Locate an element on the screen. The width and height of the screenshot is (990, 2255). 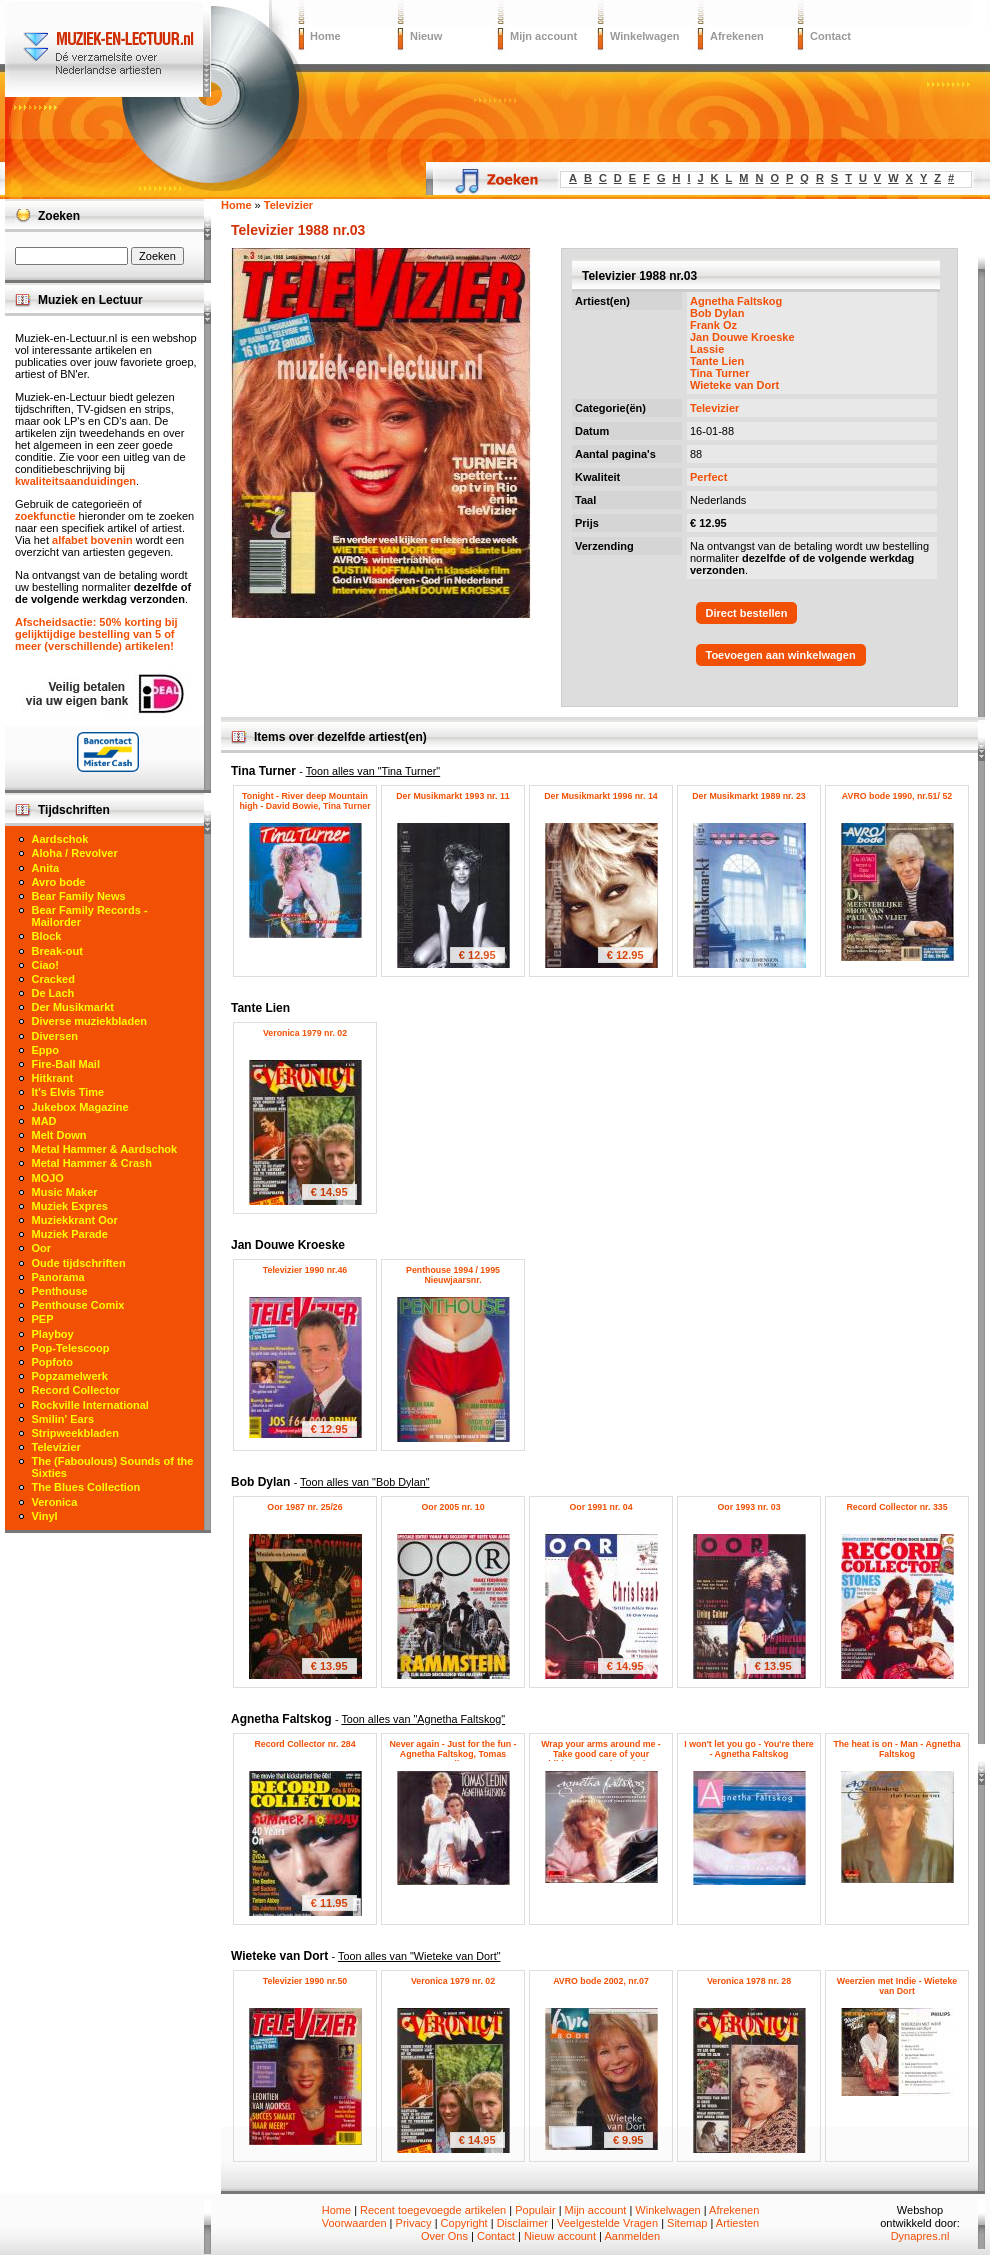
Home is located at coordinates (325, 36).